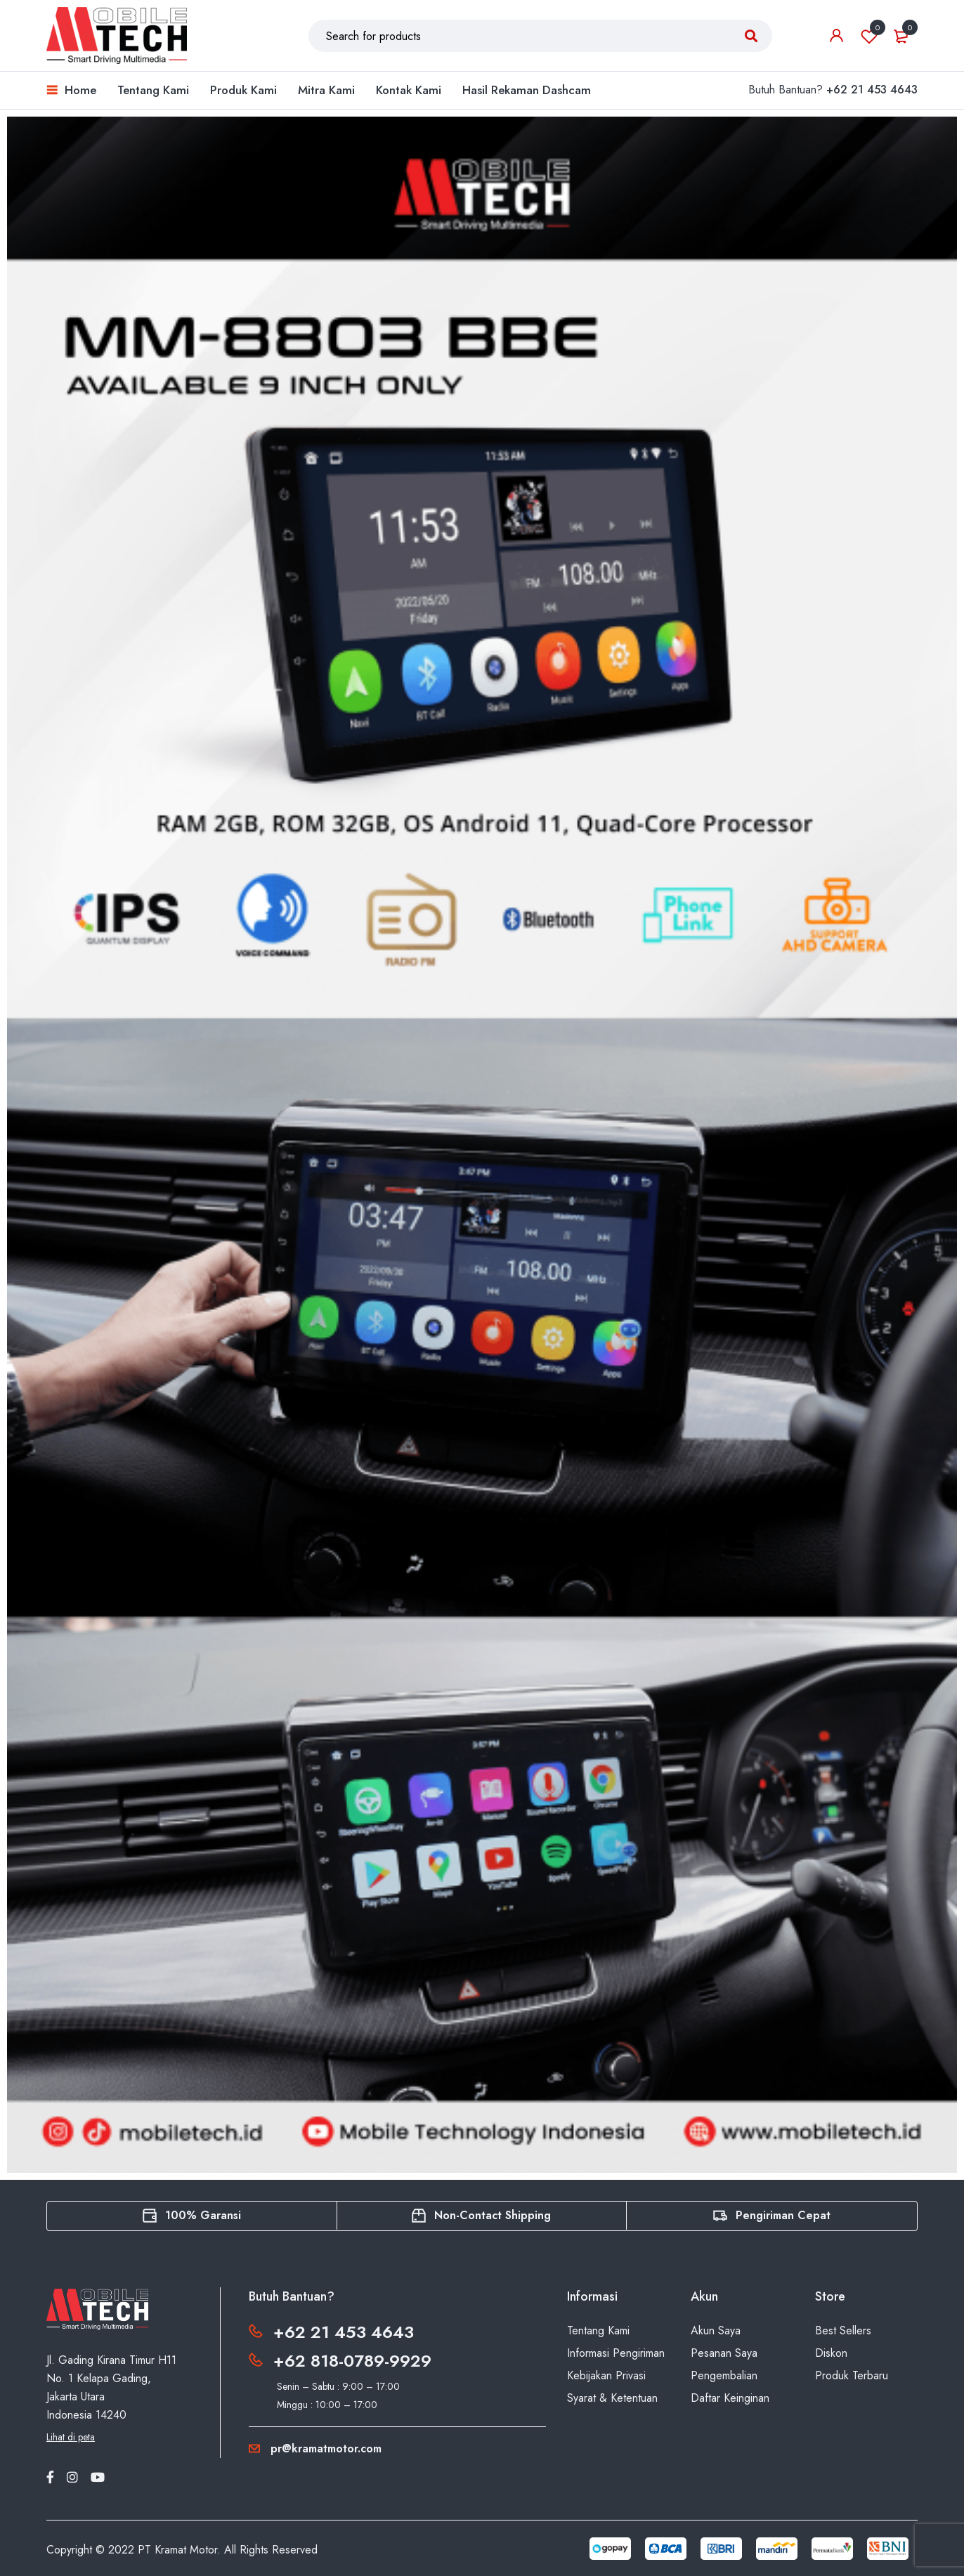 The width and height of the screenshot is (964, 2576). Describe the element at coordinates (724, 2375) in the screenshot. I see `Pengembalian` at that location.